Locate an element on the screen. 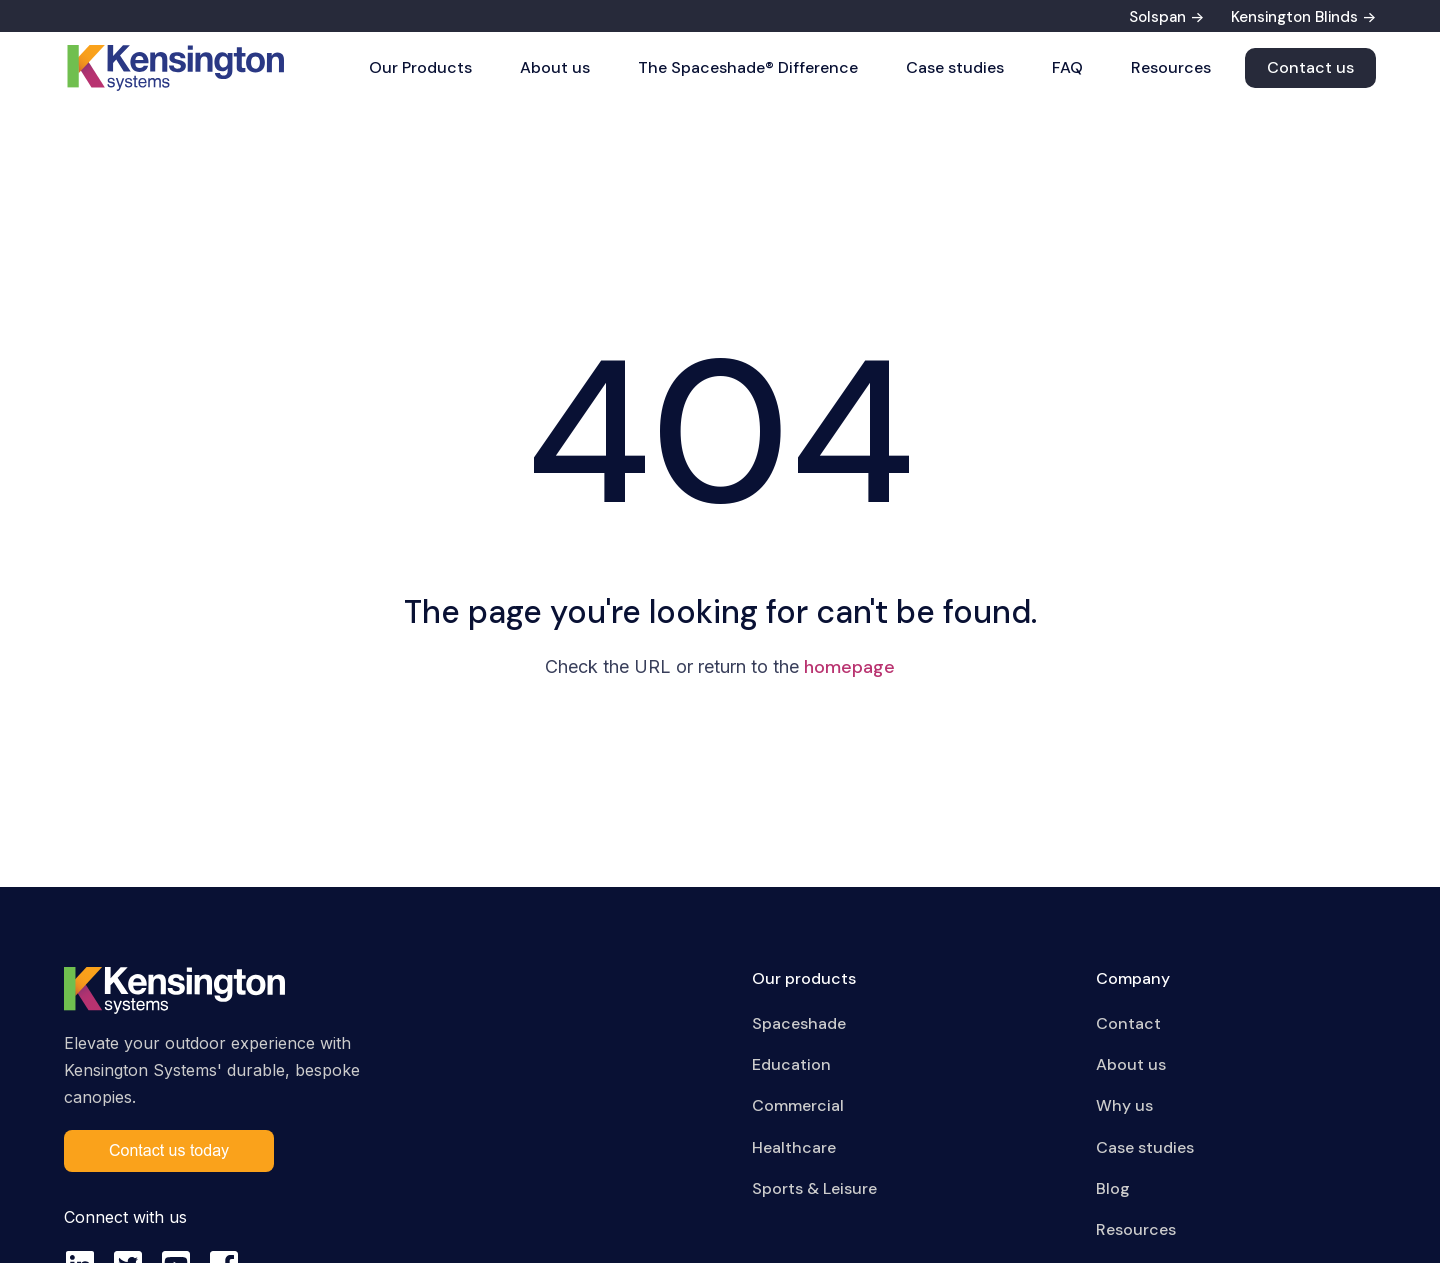 This screenshot has width=1440, height=1263. Resources [menuitem] is located at coordinates (1136, 1229).